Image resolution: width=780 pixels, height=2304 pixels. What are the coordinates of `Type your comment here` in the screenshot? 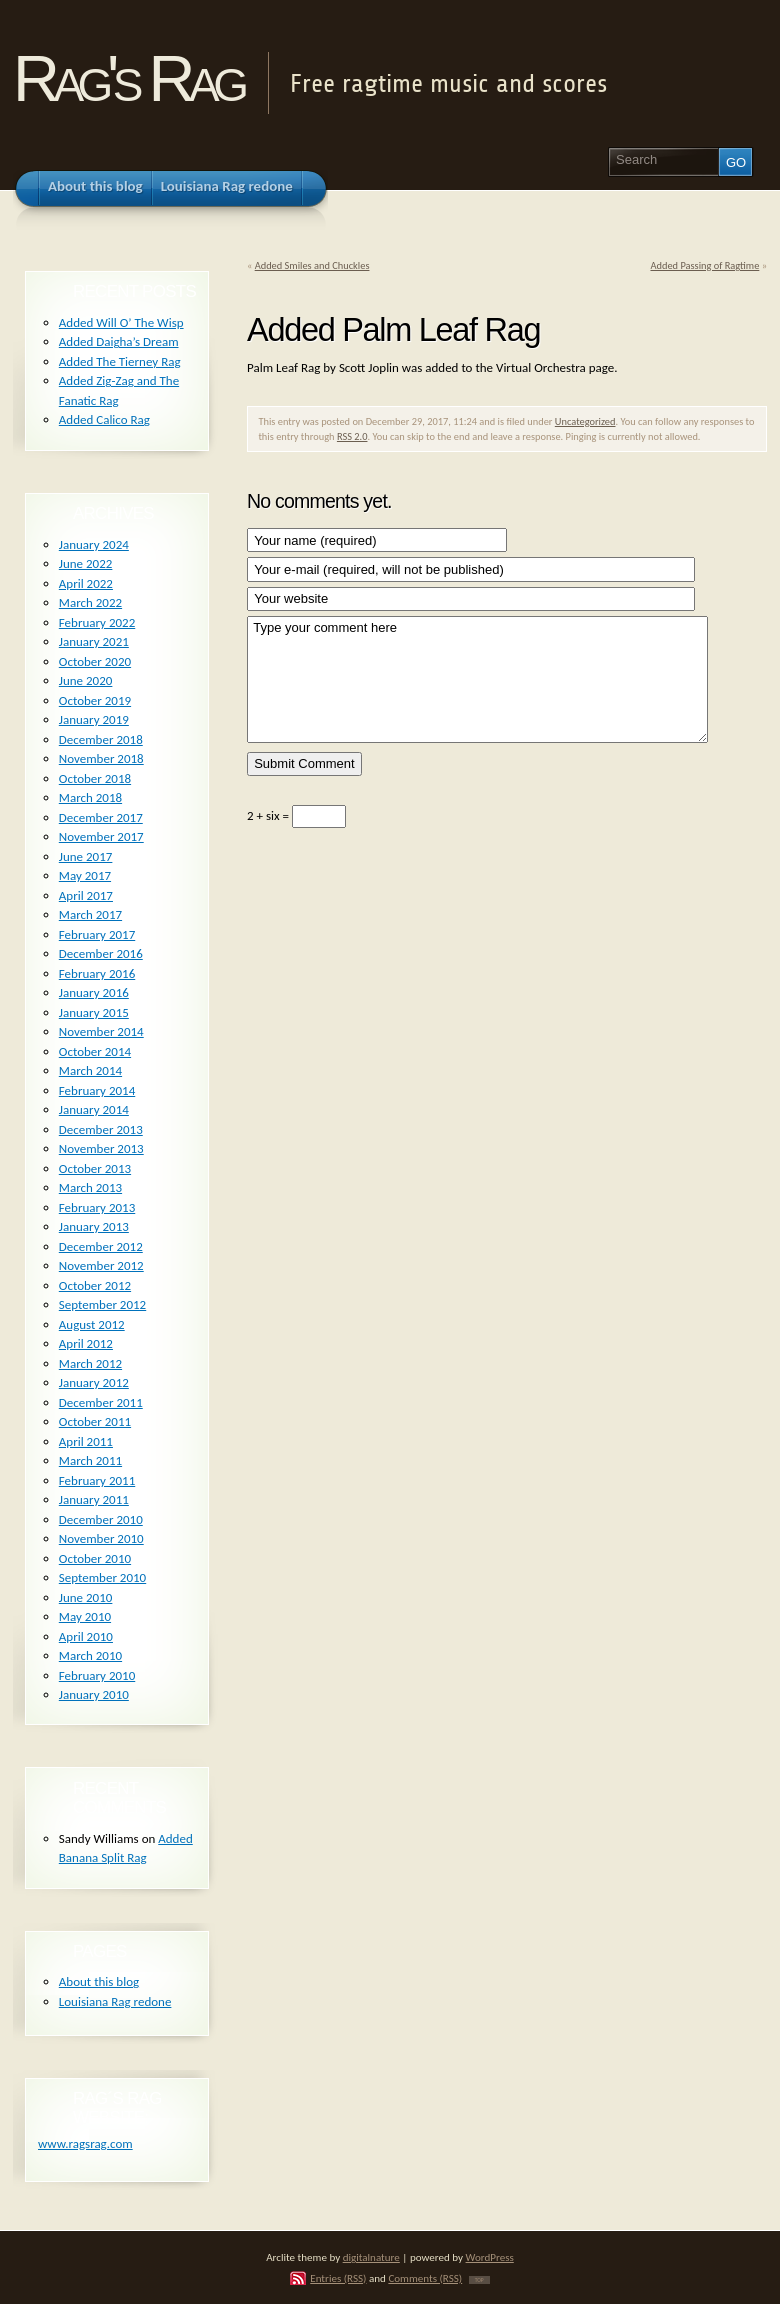 It's located at (477, 679).